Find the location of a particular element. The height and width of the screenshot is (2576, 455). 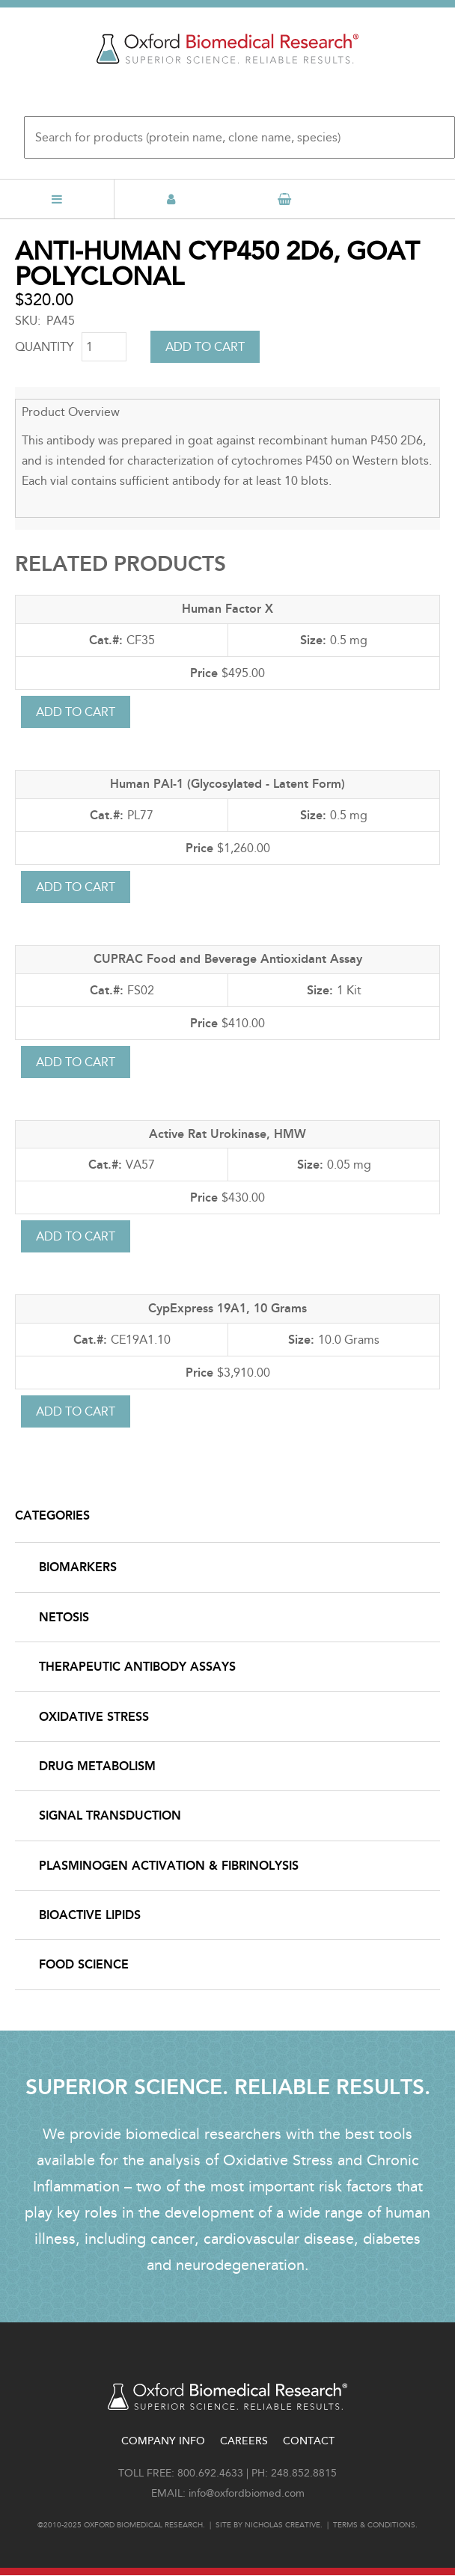

Terms & conditions is located at coordinates (374, 2525).